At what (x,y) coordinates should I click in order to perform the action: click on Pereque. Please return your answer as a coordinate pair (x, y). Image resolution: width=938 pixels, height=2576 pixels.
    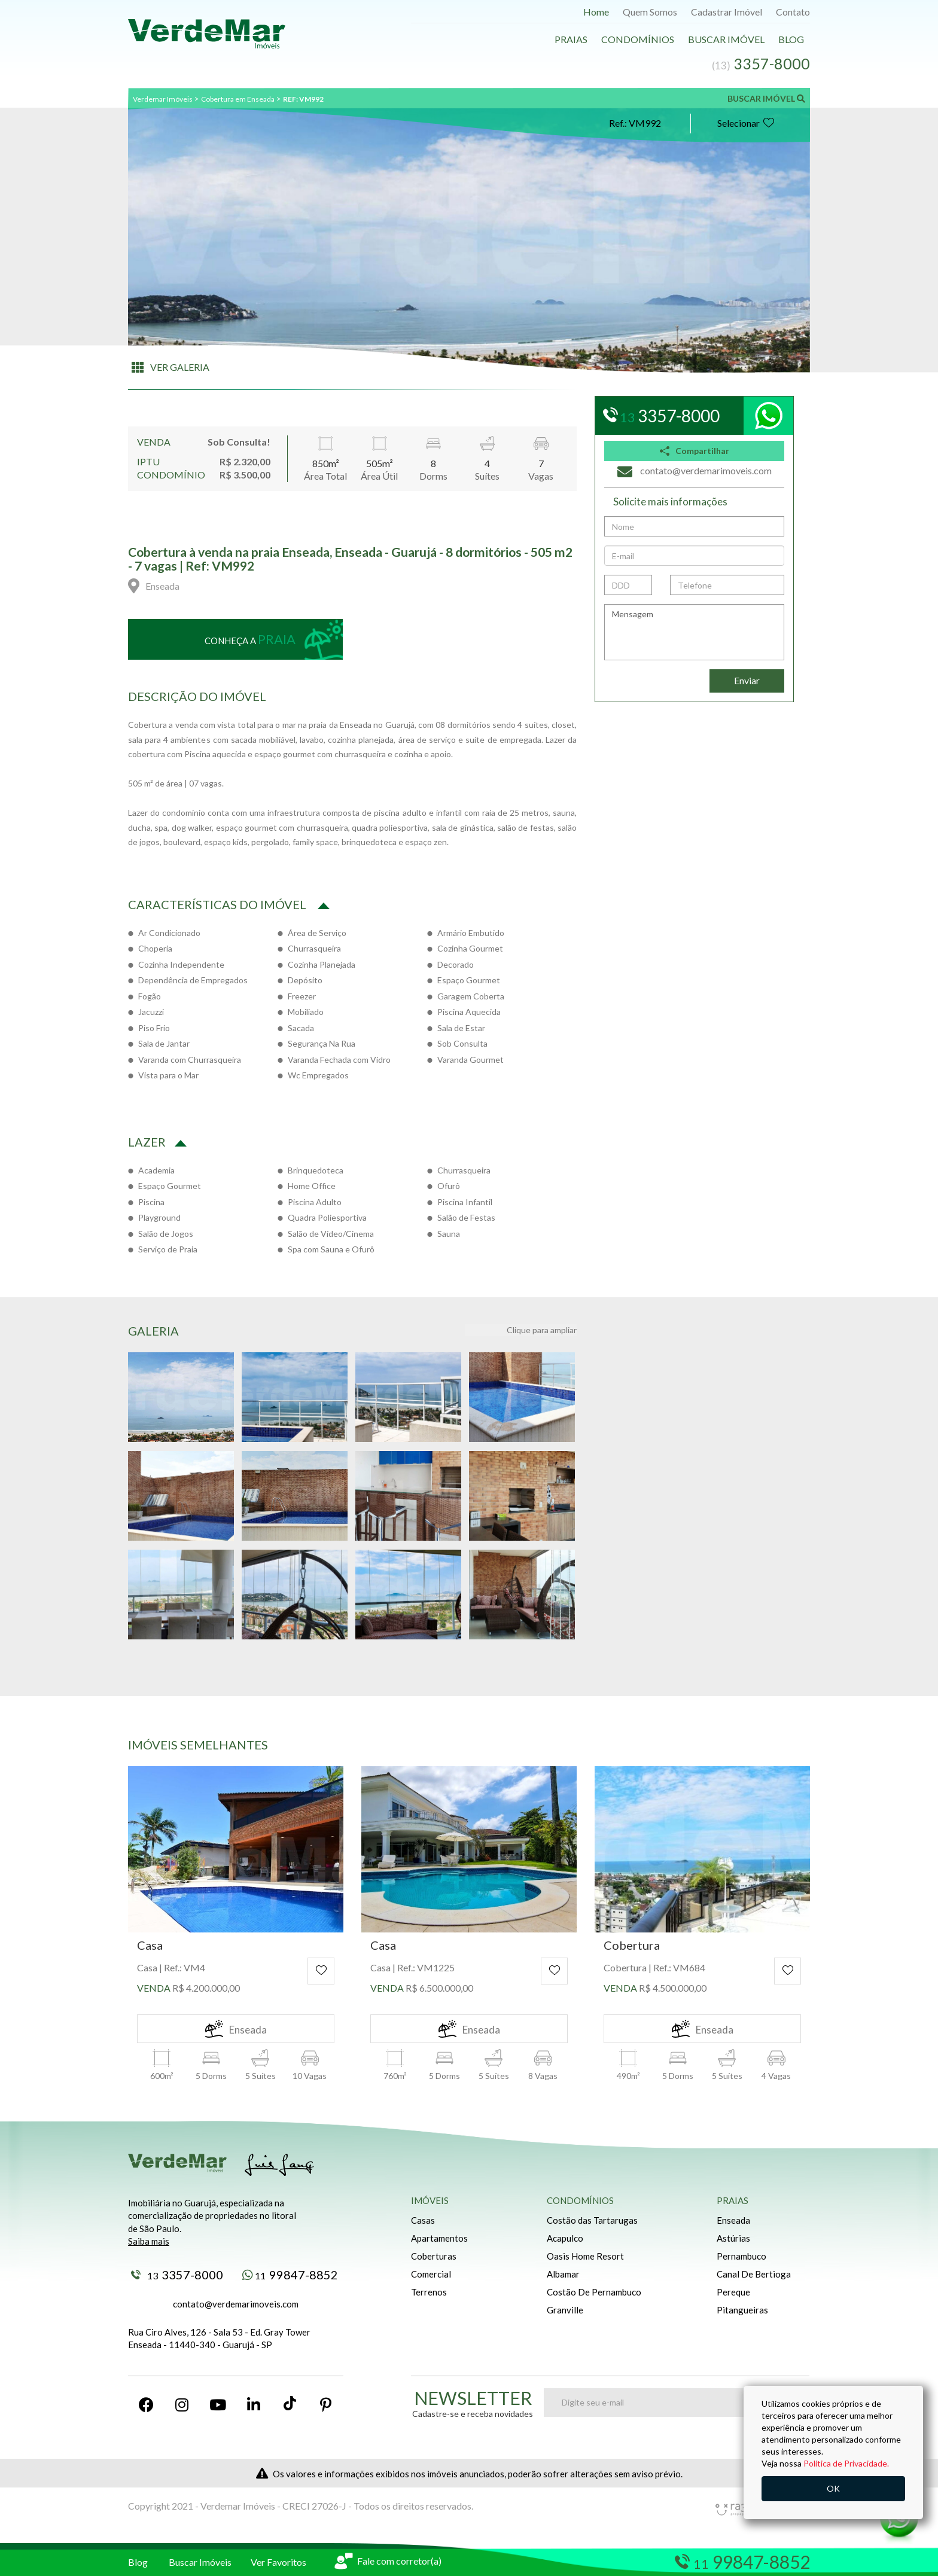
    Looking at the image, I should click on (733, 2292).